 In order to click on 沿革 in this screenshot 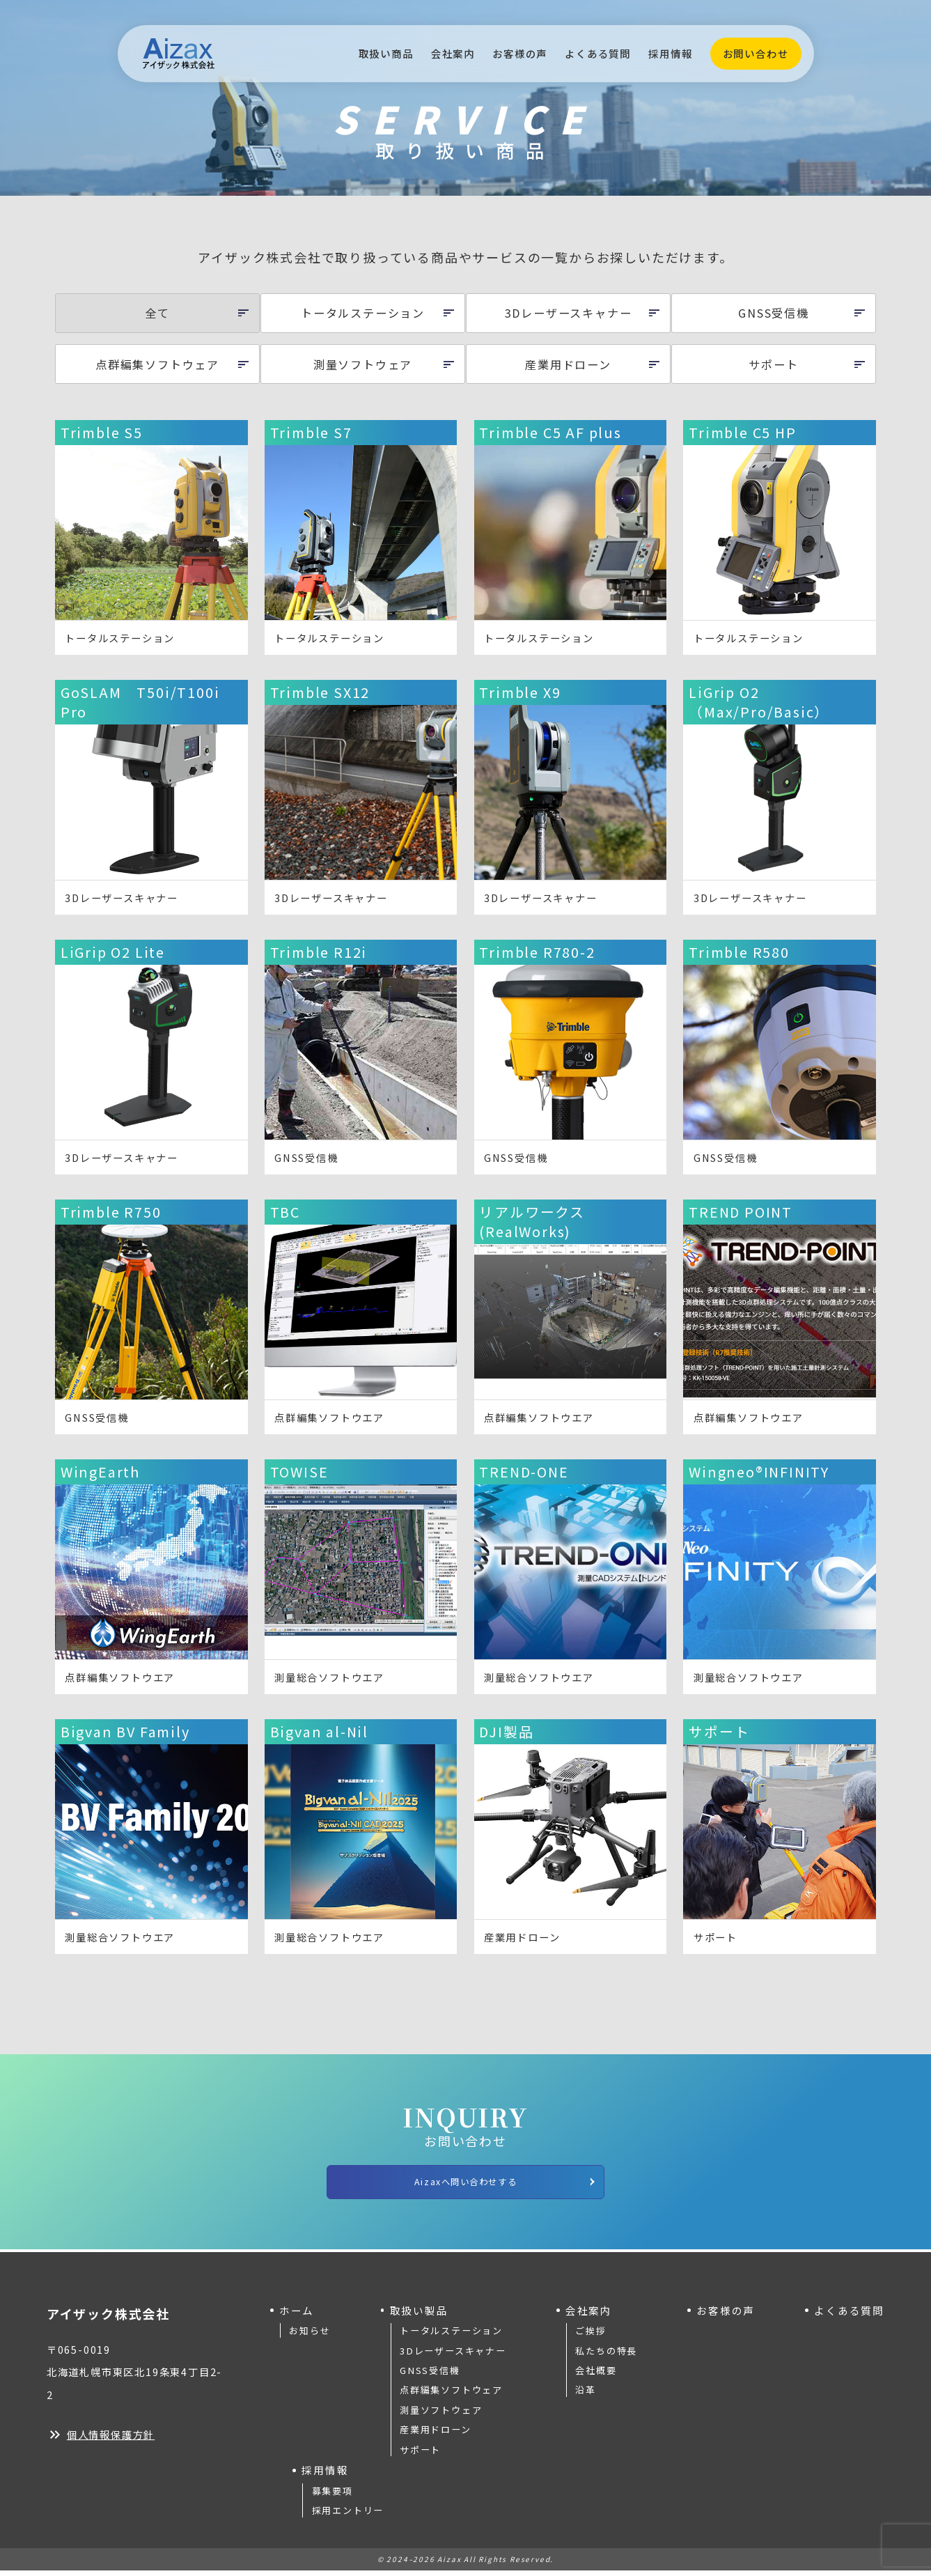, I will do `click(585, 2395)`.